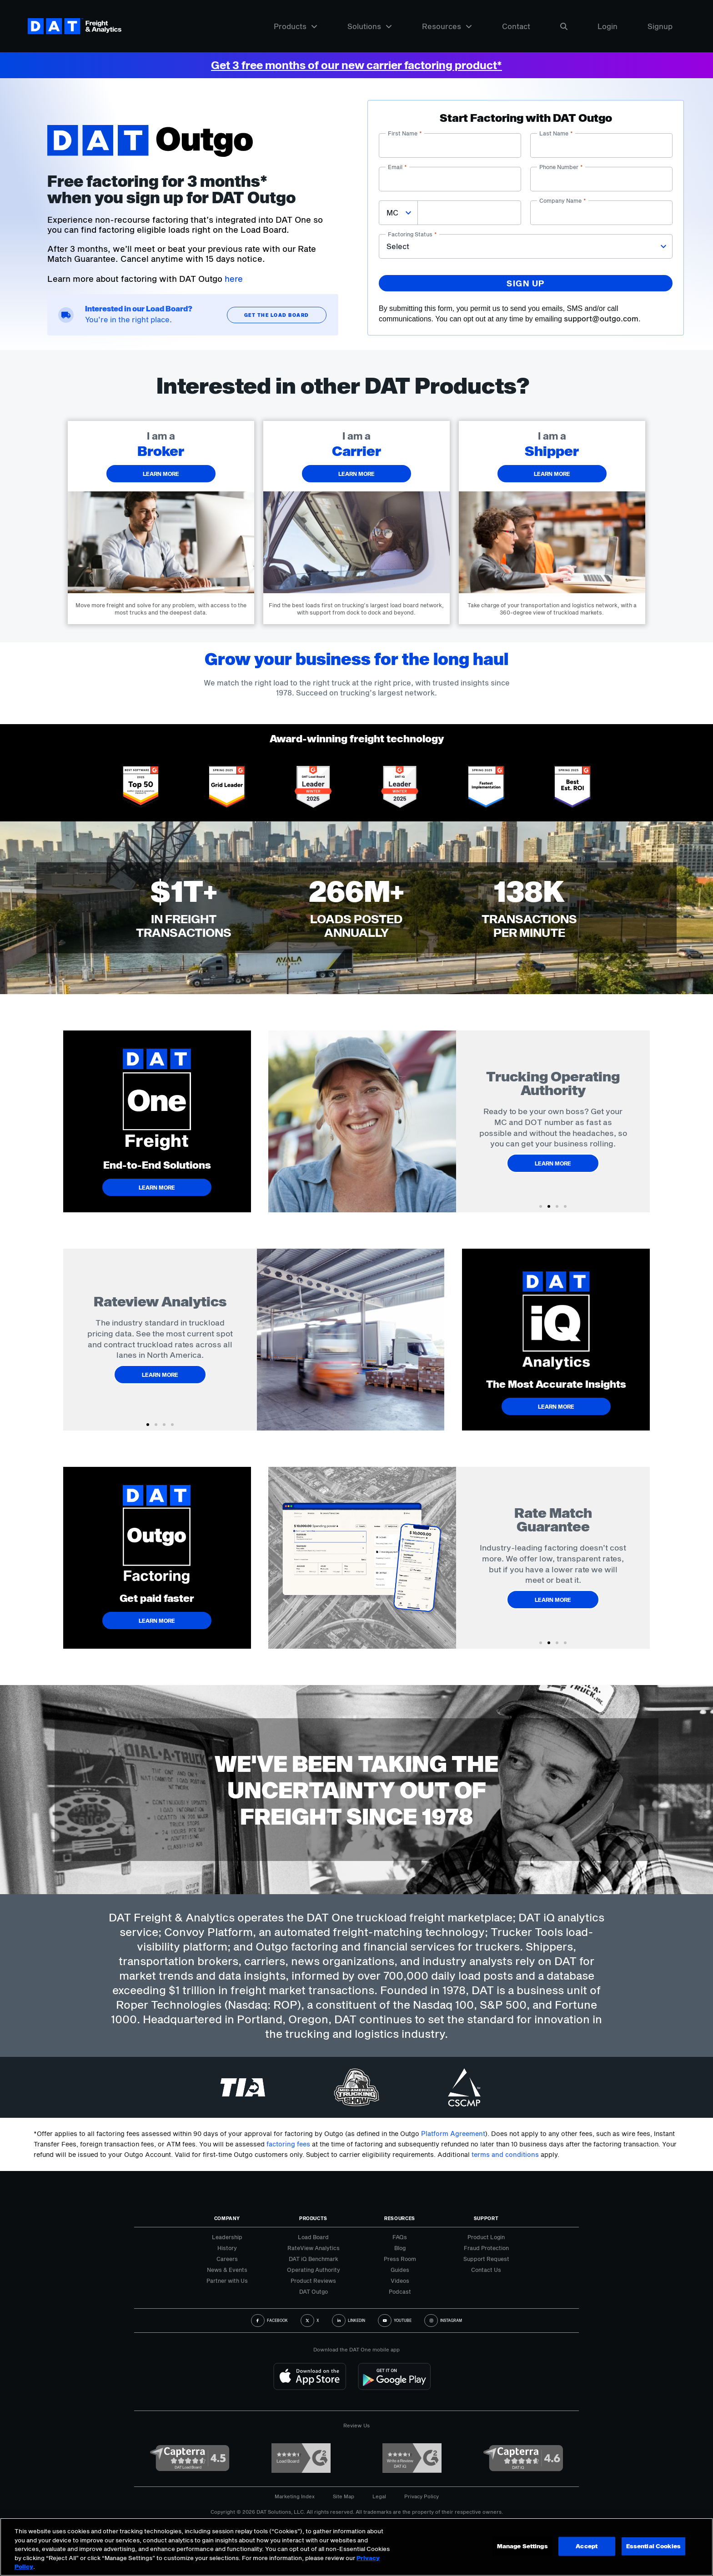 The width and height of the screenshot is (713, 2576). I want to click on Products, so click(295, 26).